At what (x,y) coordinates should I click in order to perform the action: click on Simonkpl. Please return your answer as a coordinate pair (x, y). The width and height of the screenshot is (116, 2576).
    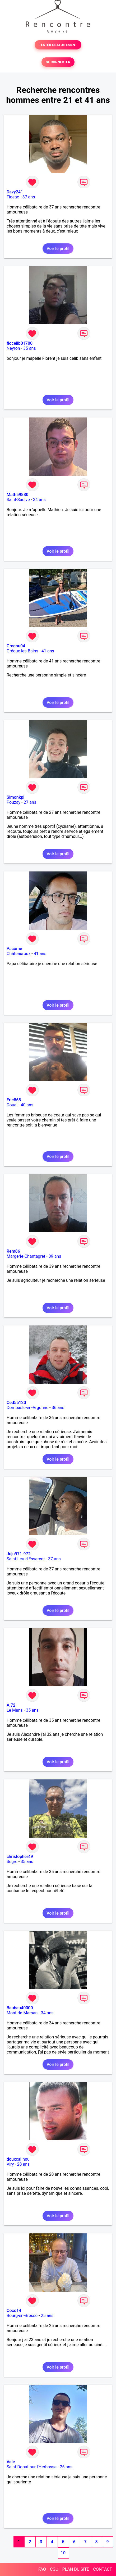
    Looking at the image, I should click on (15, 797).